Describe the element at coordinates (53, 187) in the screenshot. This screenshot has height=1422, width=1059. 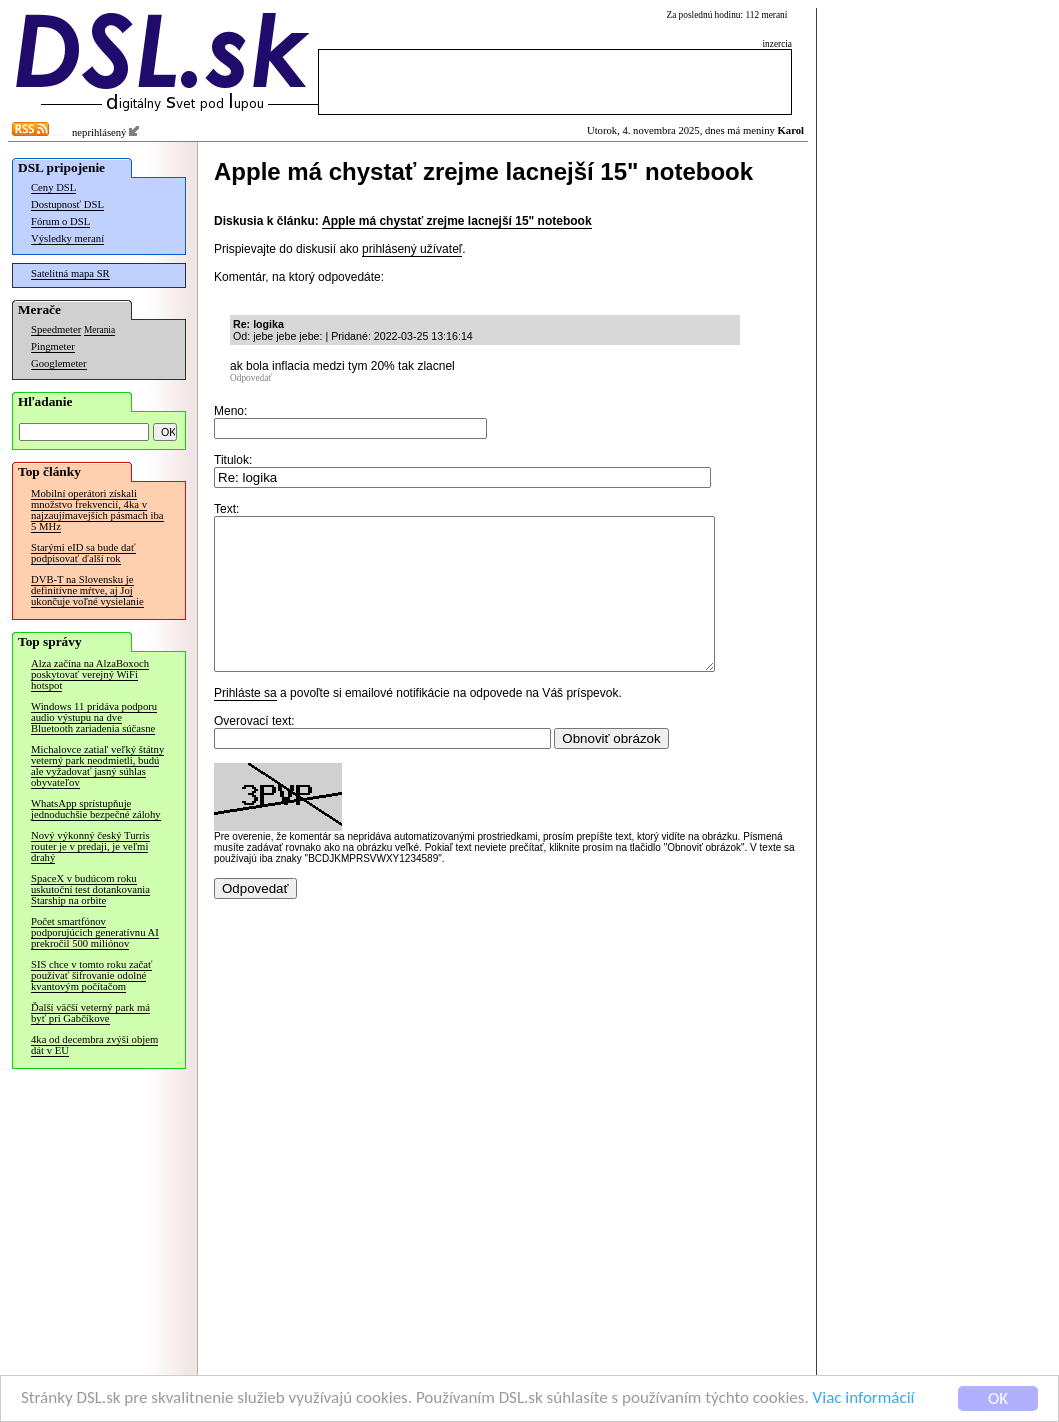
I see `Ceny DSL` at that location.